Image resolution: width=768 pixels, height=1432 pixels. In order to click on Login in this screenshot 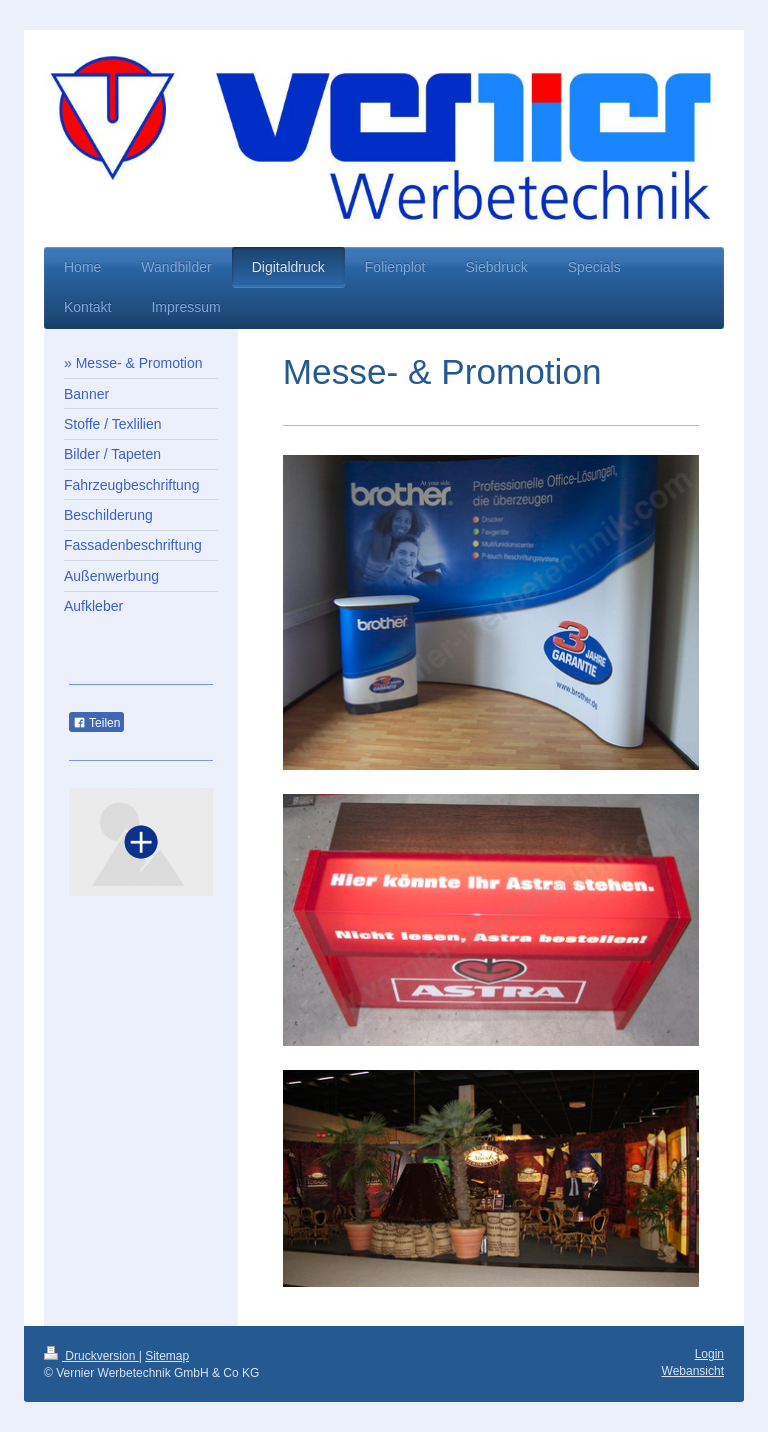, I will do `click(709, 1354)`.